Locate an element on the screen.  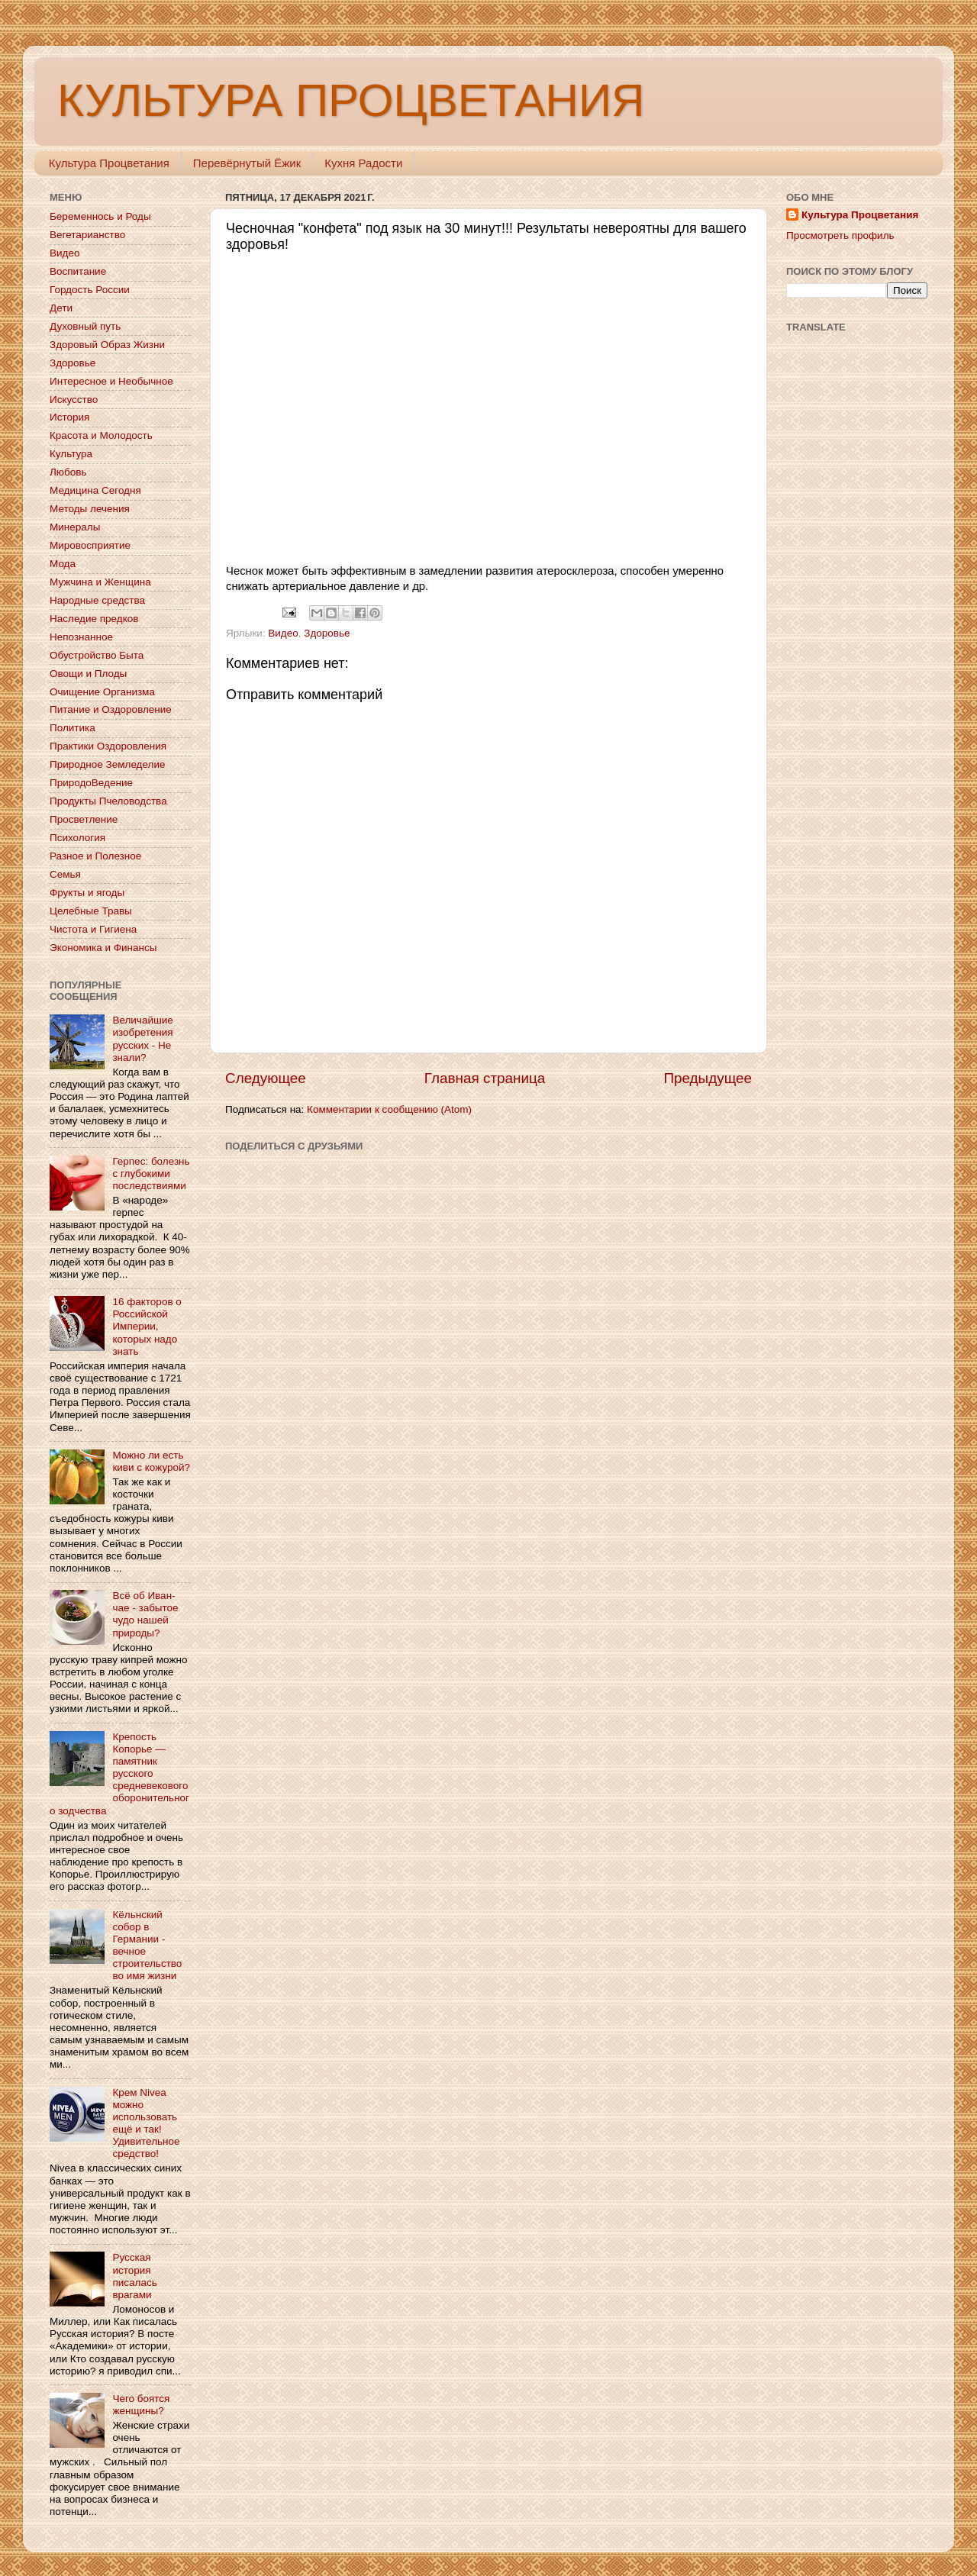
Комментарии к сообщению (Atom) is located at coordinates (389, 1109).